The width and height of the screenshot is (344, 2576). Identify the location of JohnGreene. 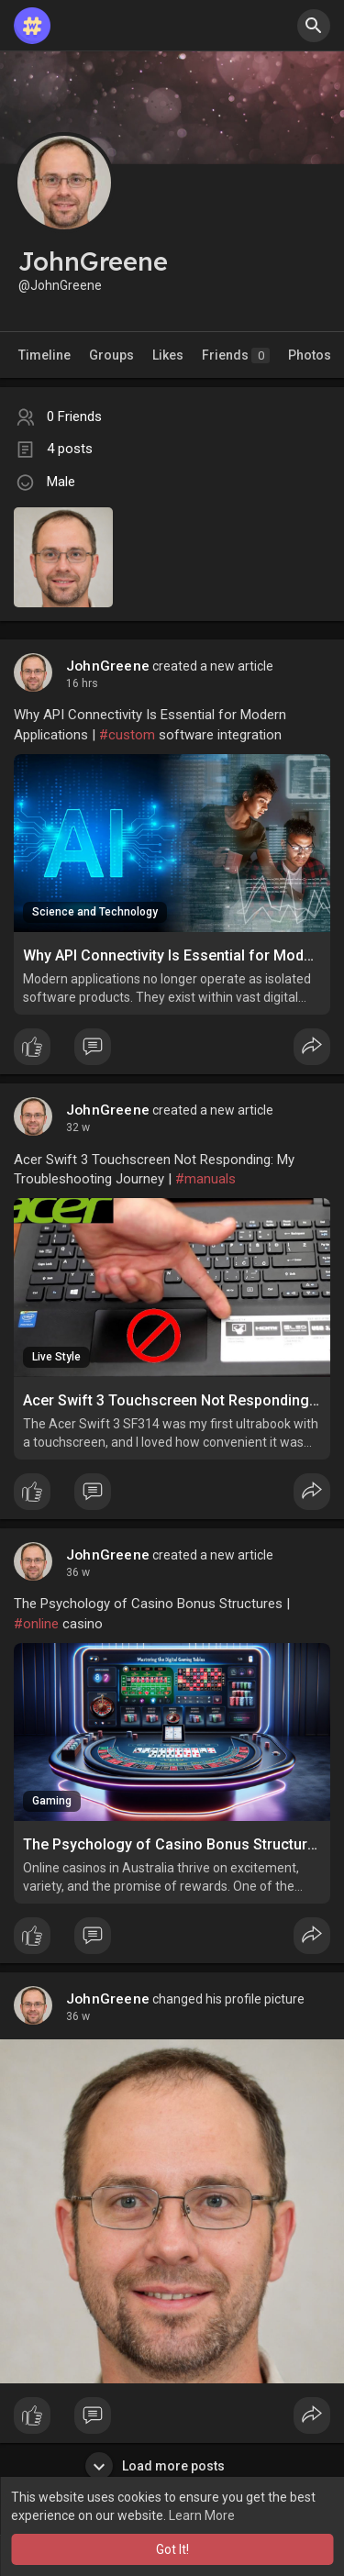
(108, 666).